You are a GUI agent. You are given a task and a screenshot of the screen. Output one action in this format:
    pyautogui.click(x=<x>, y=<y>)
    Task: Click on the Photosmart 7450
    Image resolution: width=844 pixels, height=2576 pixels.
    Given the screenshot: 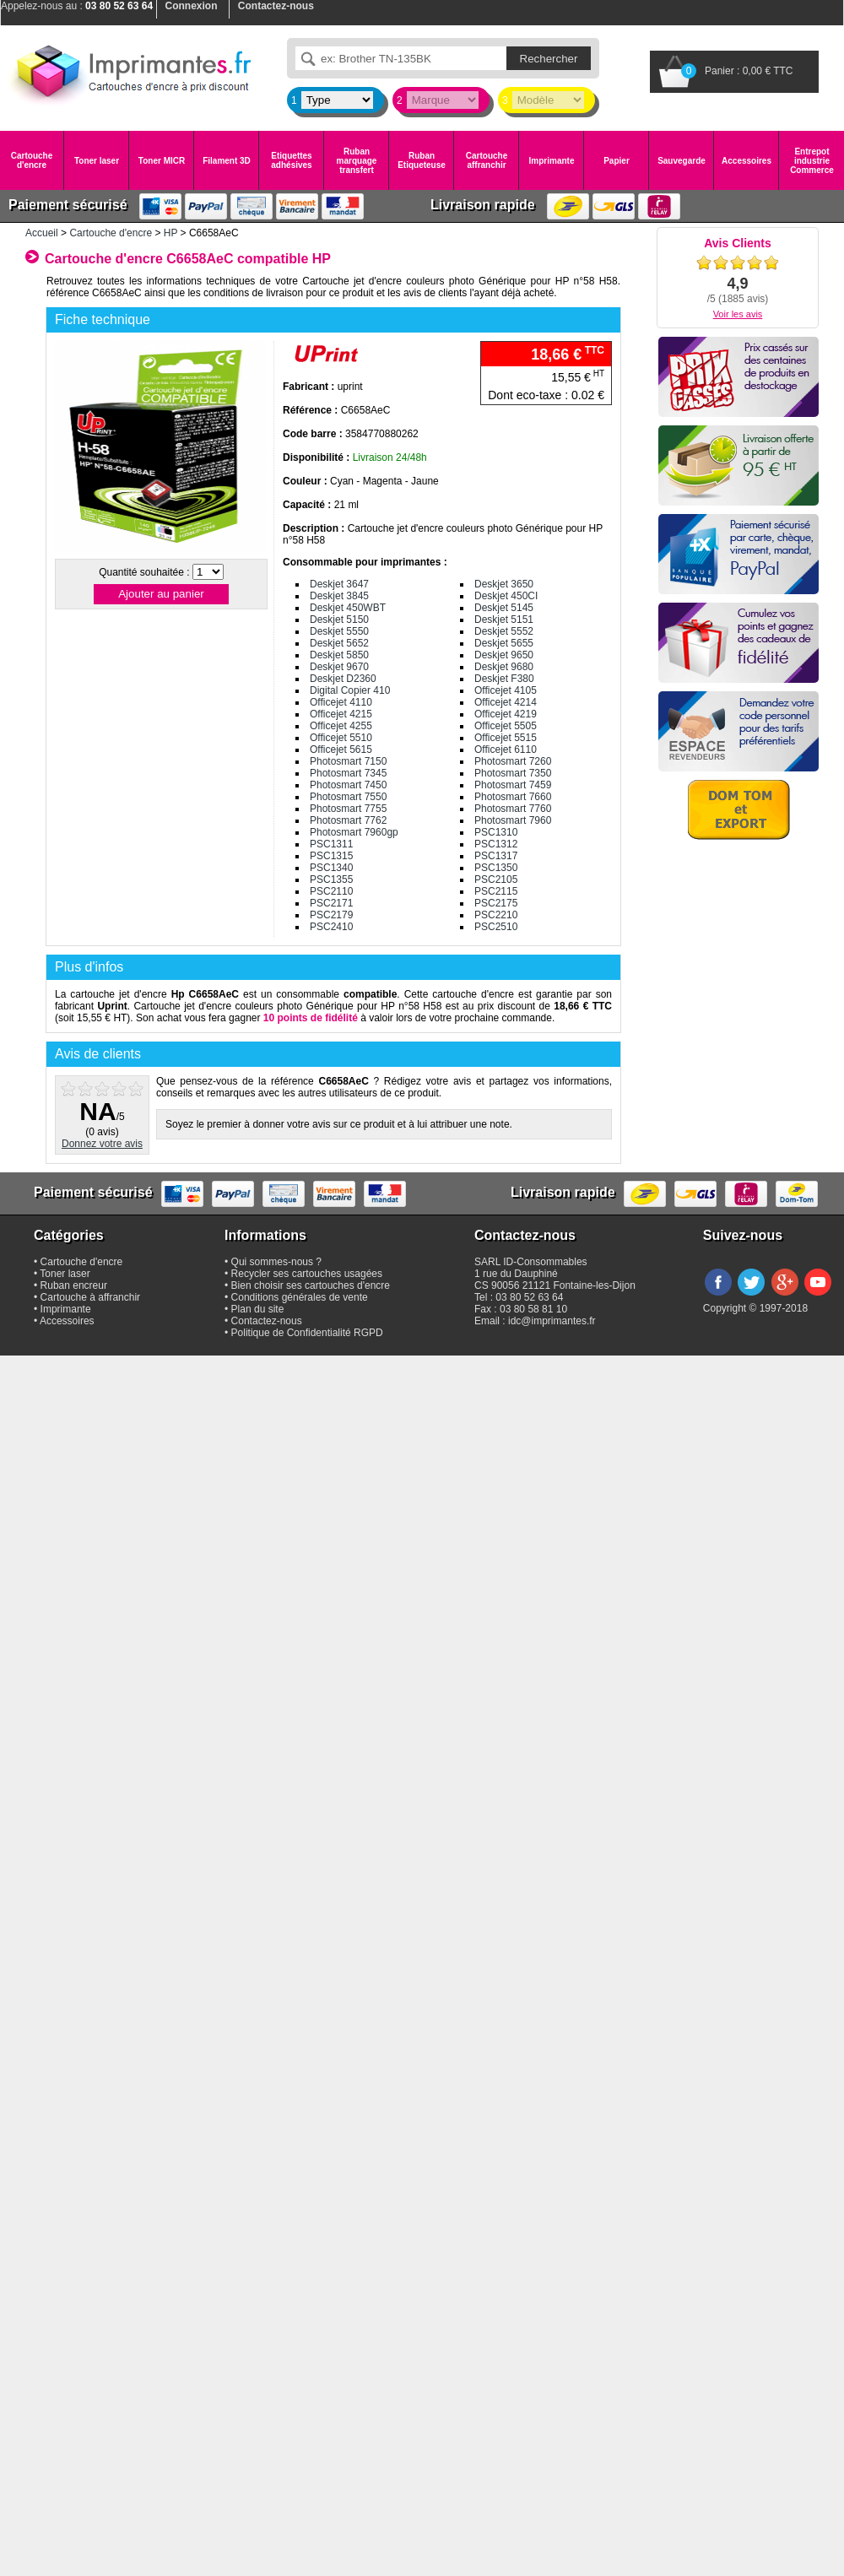 What is the action you would take?
    pyautogui.click(x=348, y=785)
    